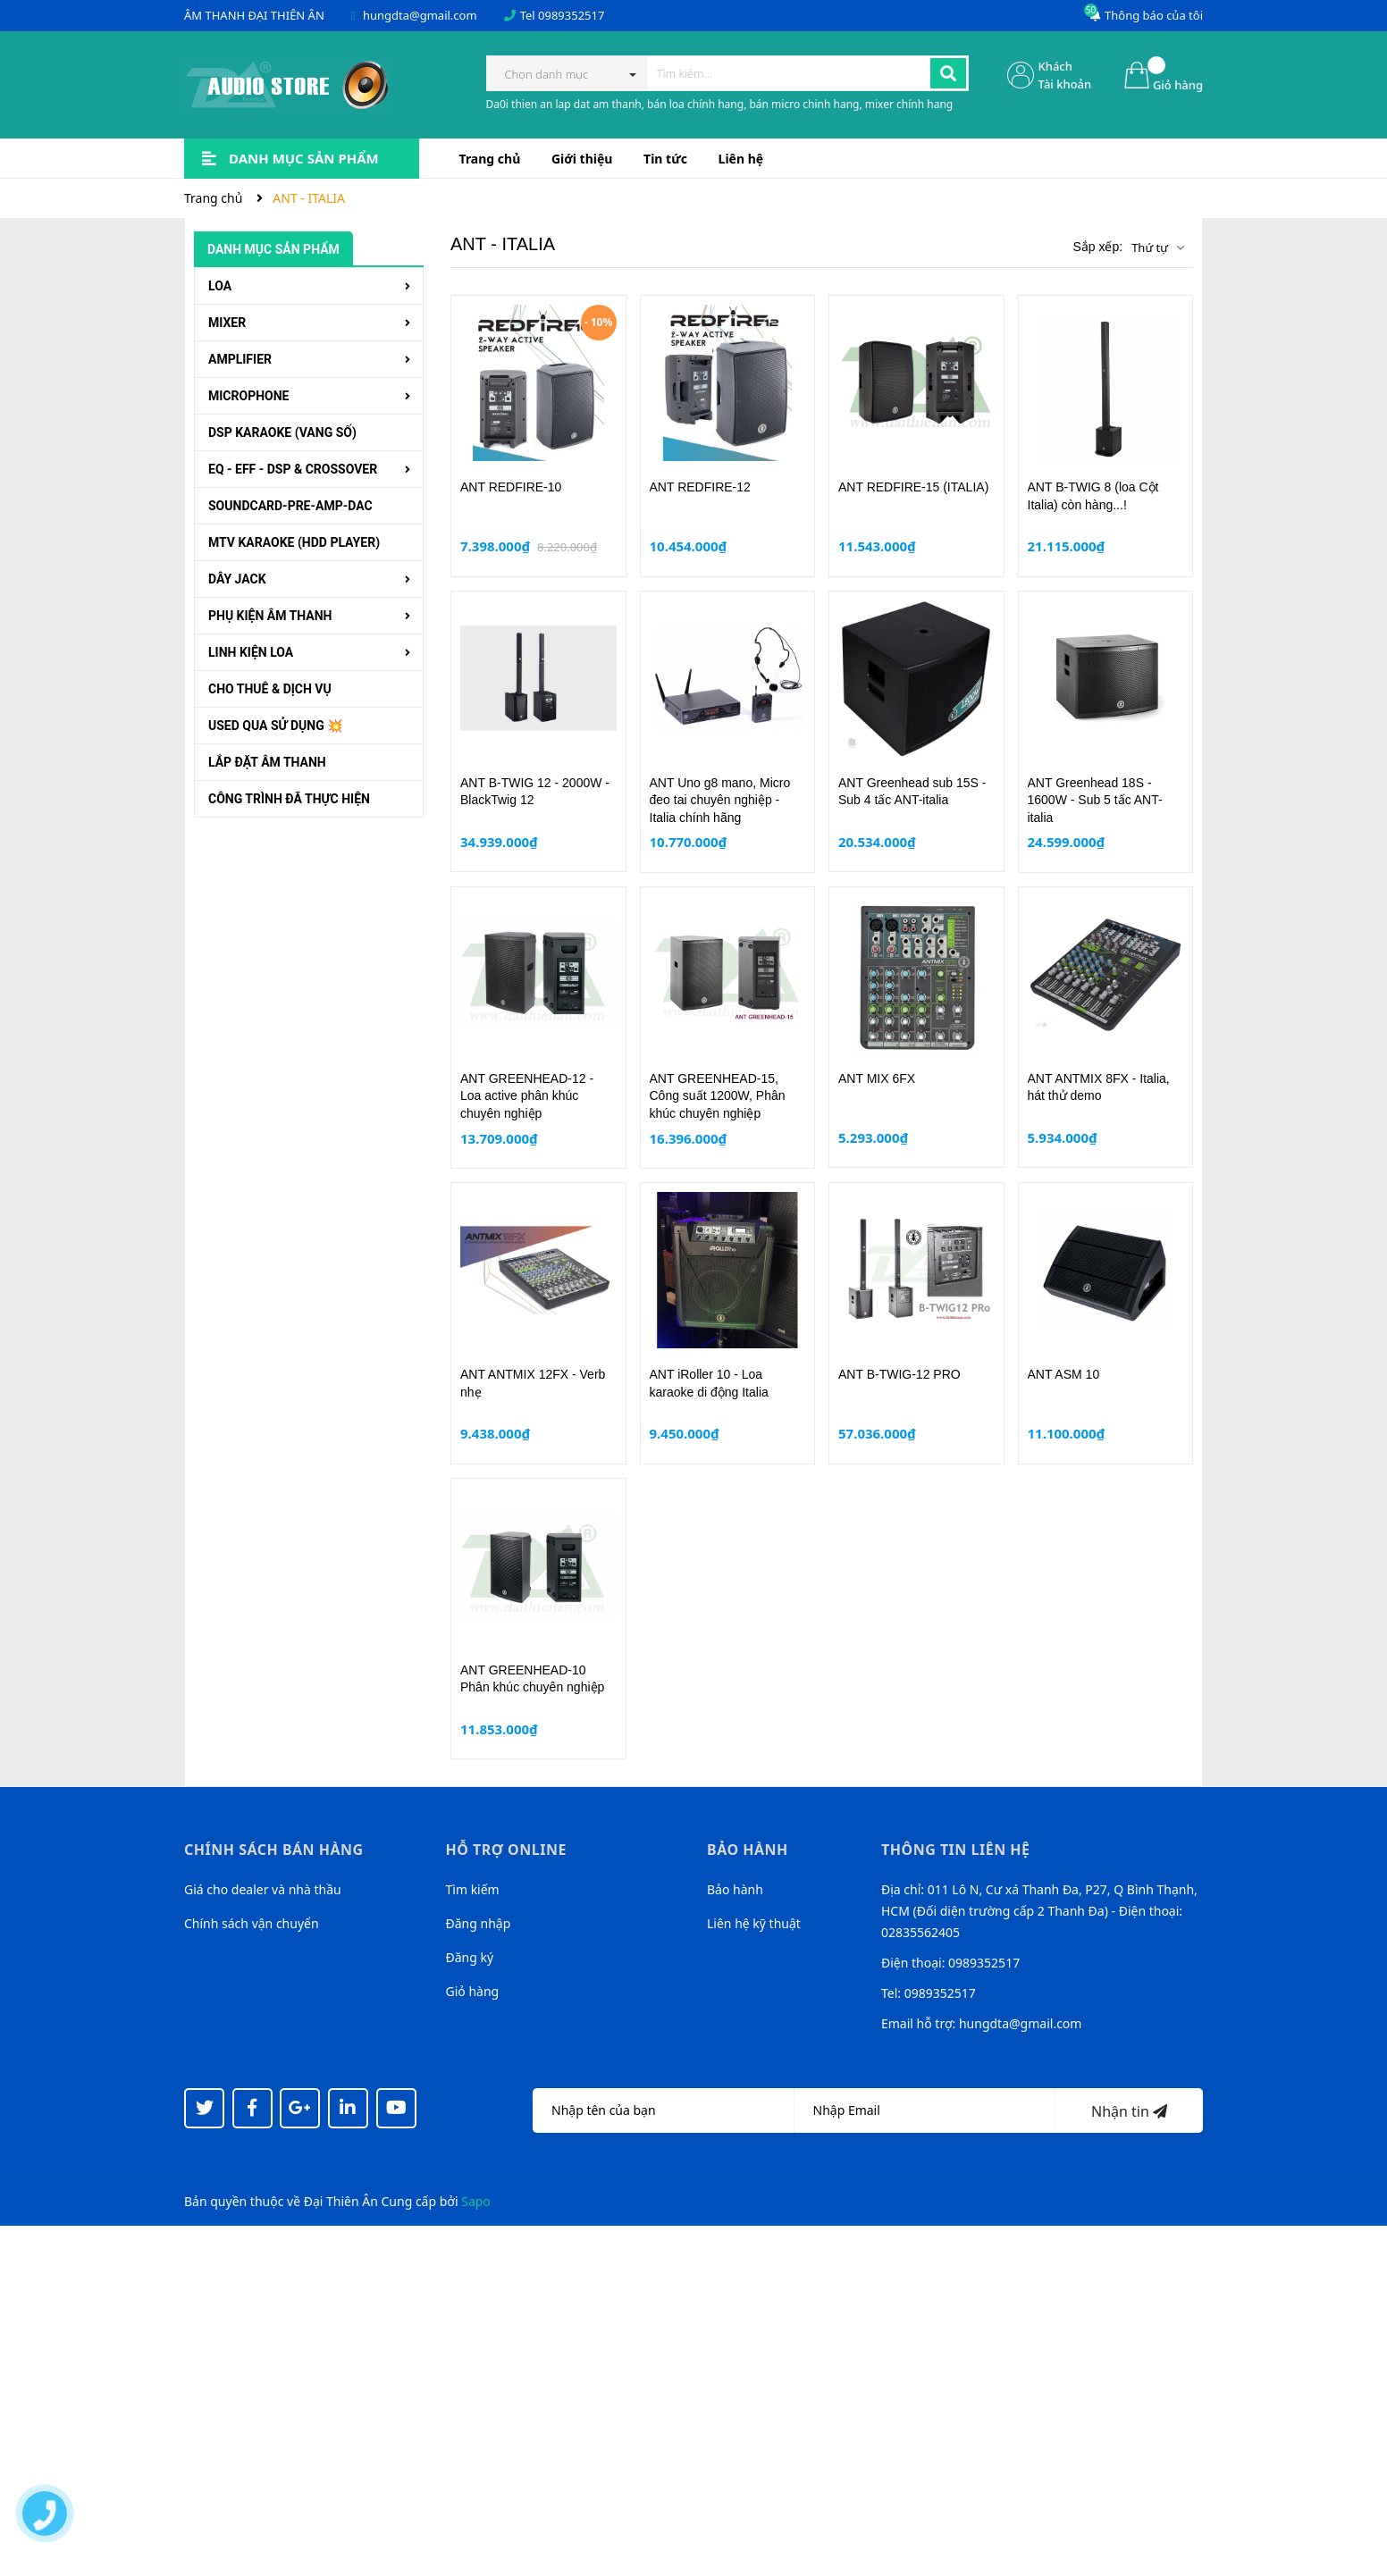 Image resolution: width=1387 pixels, height=2576 pixels. I want to click on ANT REDFIRE-10, so click(510, 487).